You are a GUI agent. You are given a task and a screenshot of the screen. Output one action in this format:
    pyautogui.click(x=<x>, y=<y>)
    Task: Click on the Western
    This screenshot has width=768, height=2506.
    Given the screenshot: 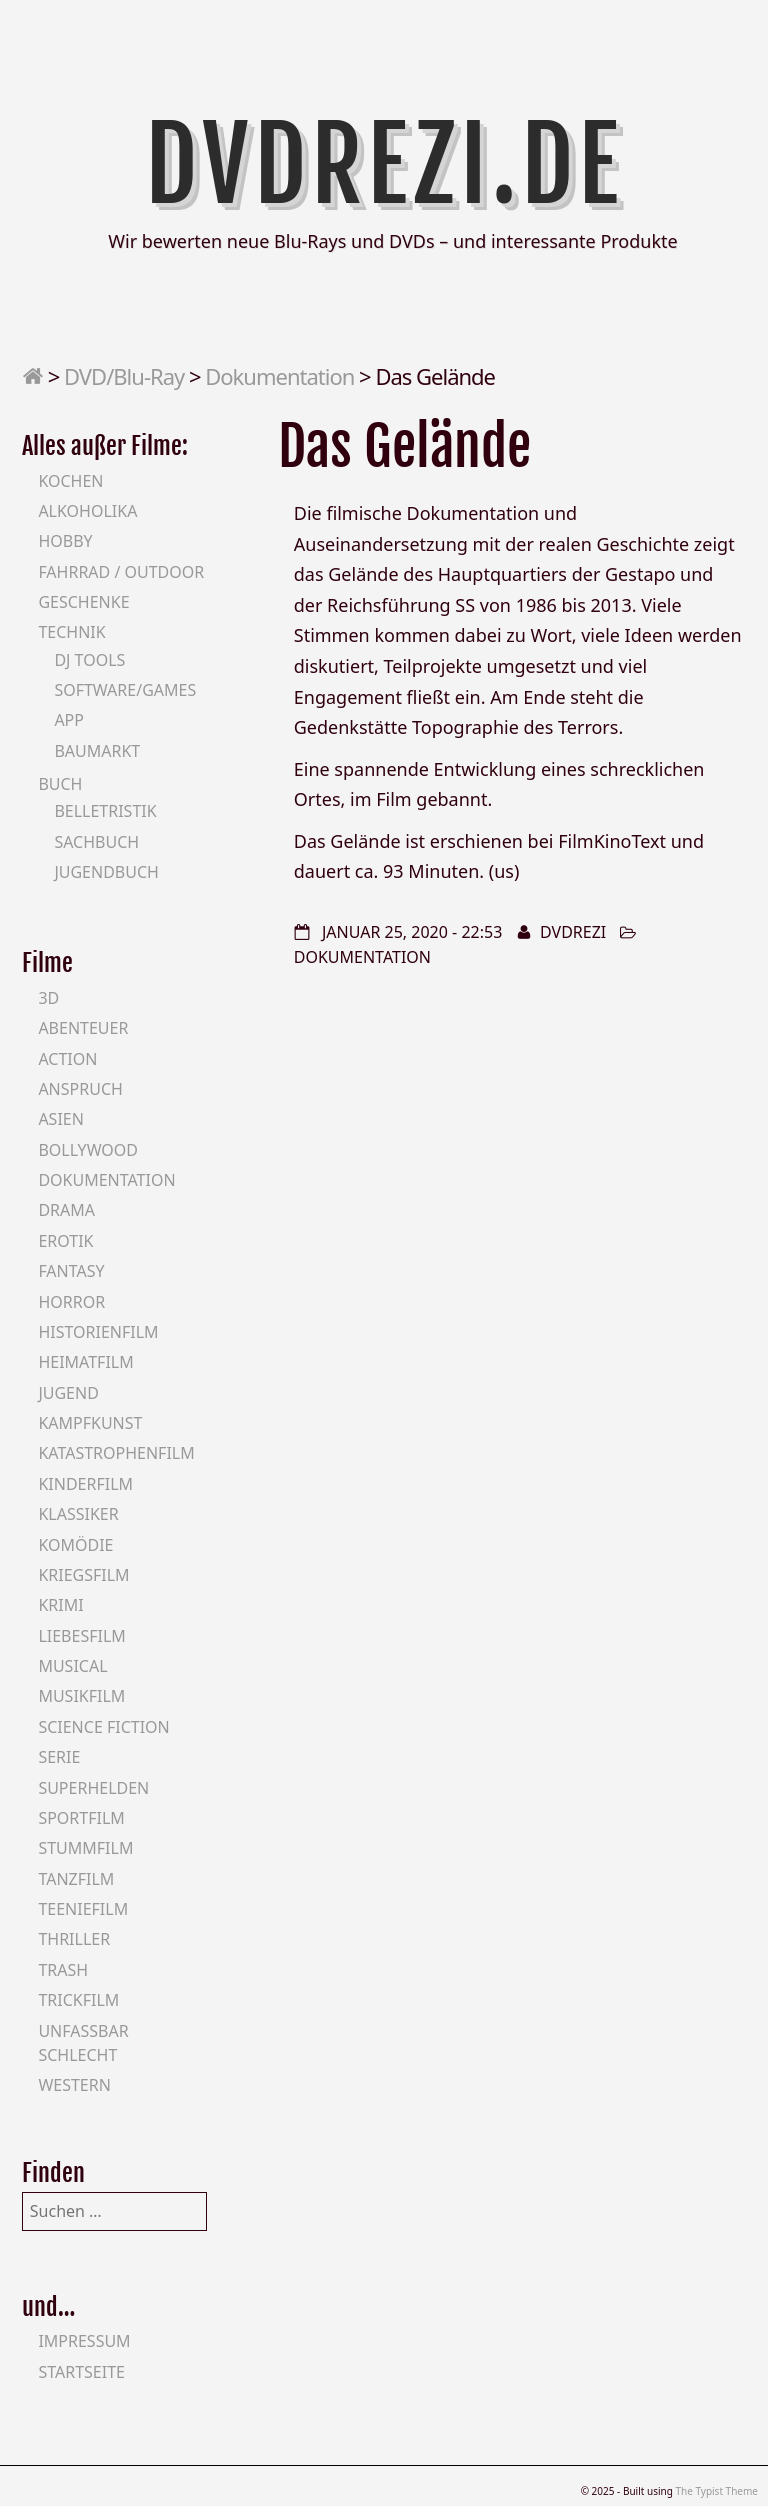 What is the action you would take?
    pyautogui.click(x=74, y=2085)
    